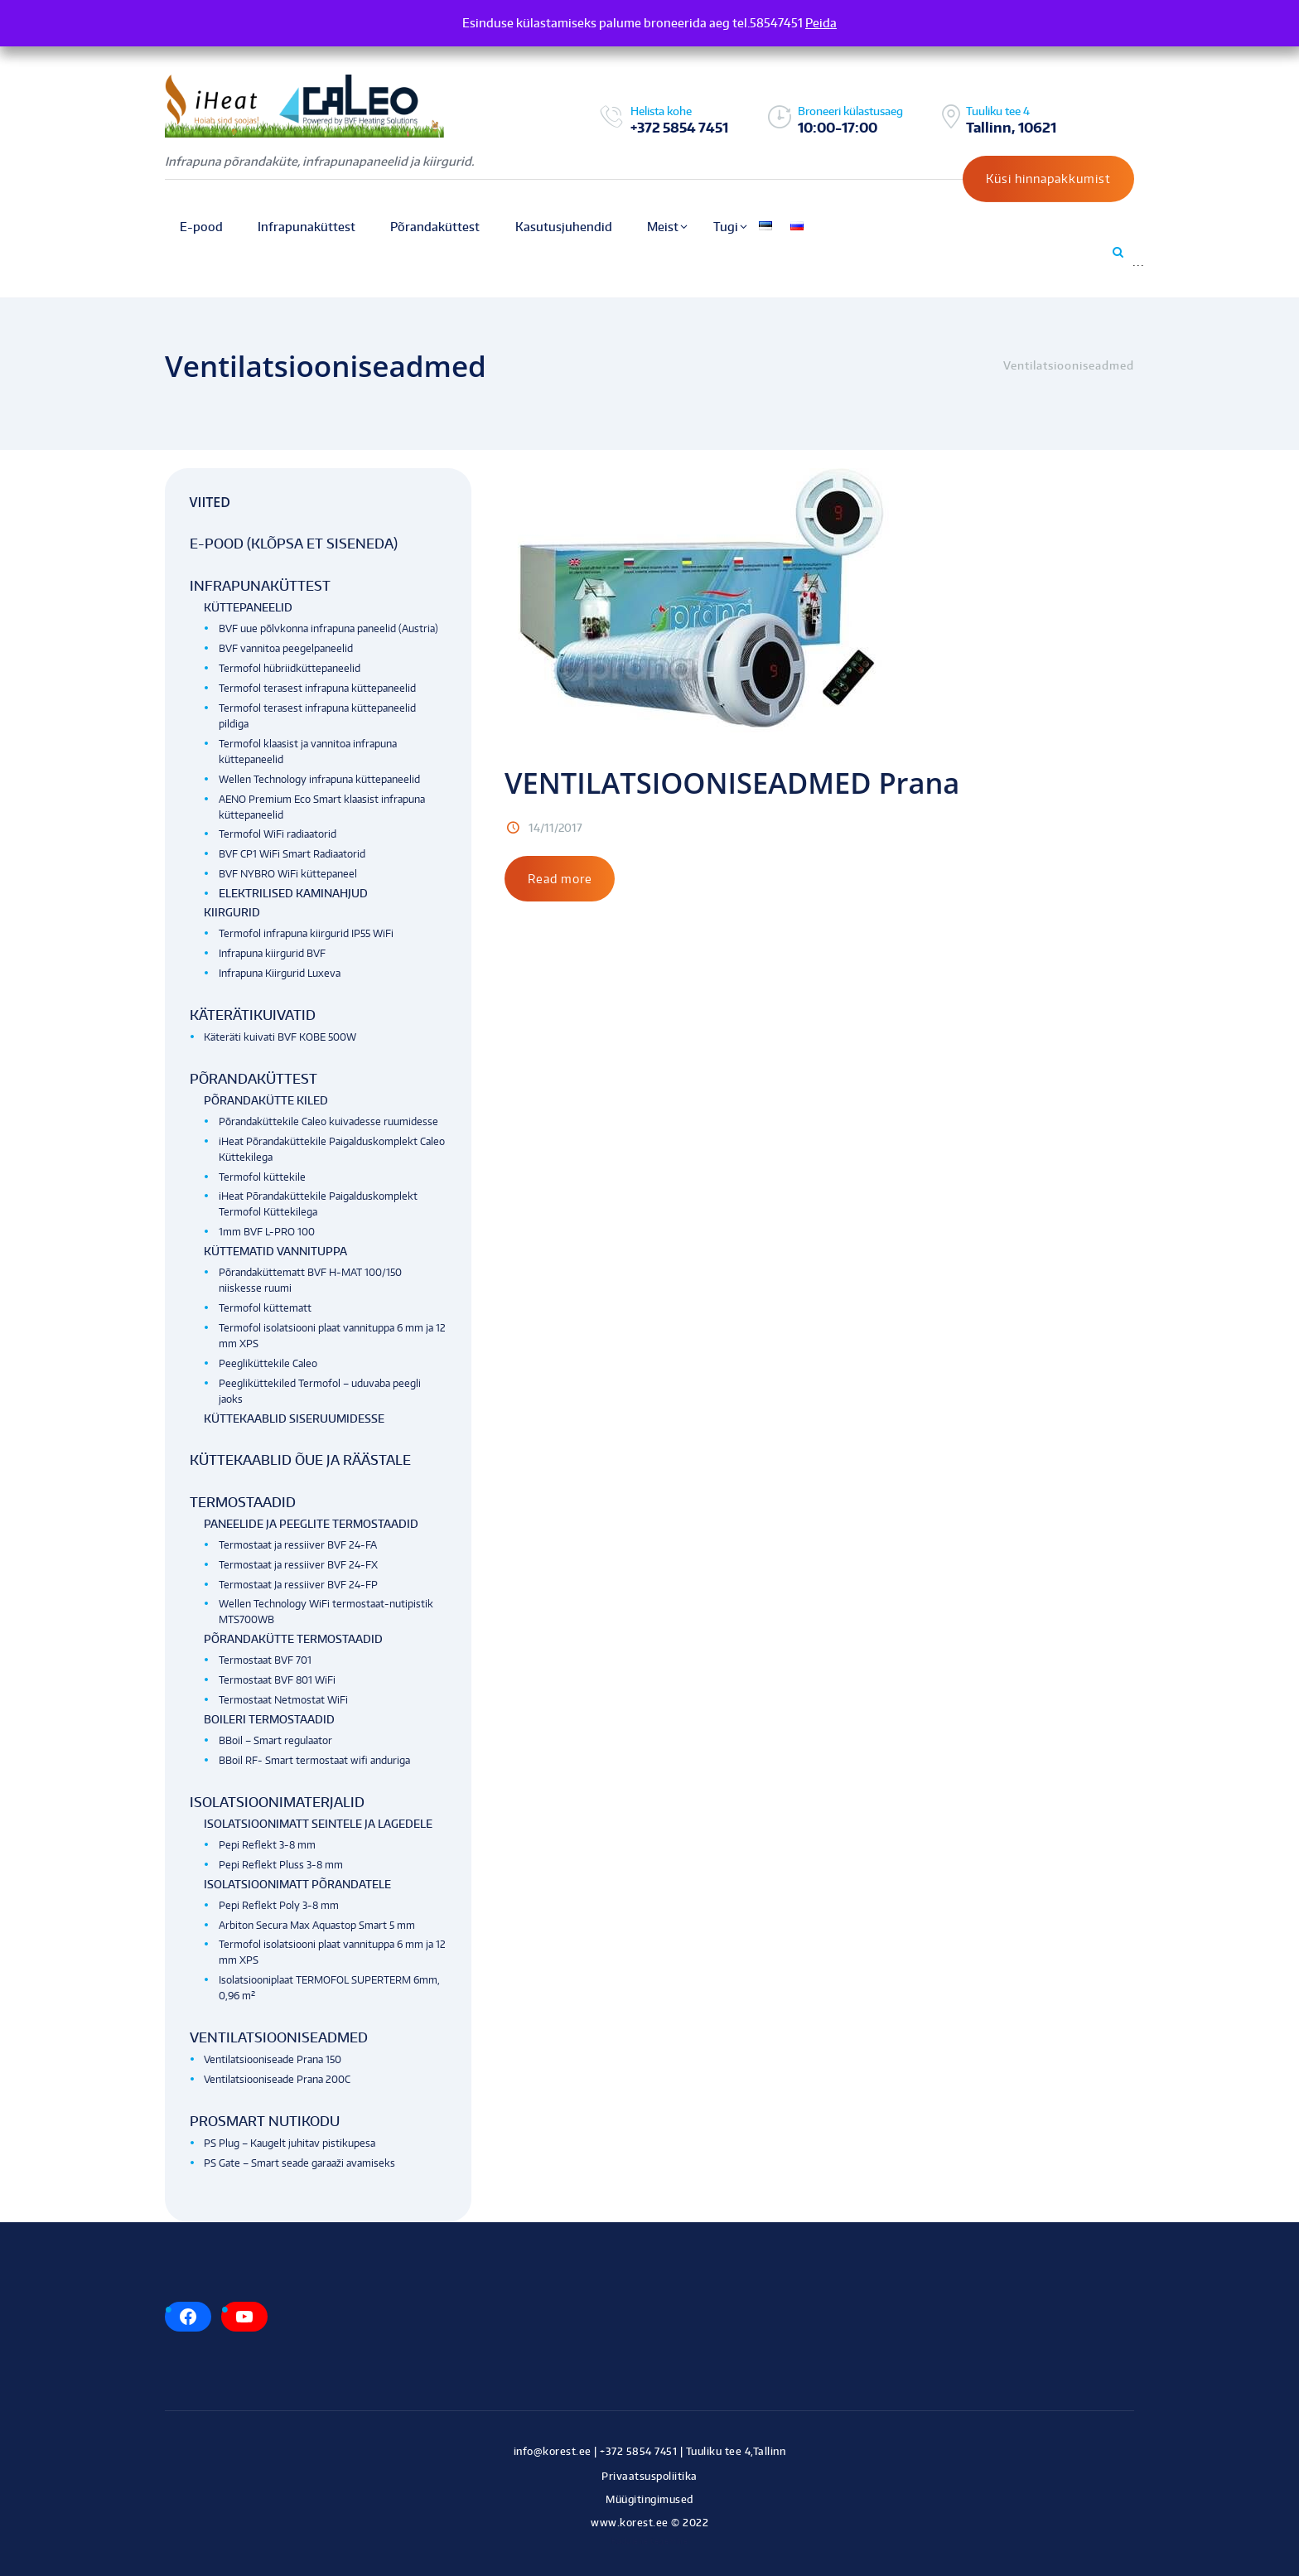 Image resolution: width=1299 pixels, height=2576 pixels. What do you see at coordinates (265, 2121) in the screenshot?
I see `Prosmart nutikodu` at bounding box center [265, 2121].